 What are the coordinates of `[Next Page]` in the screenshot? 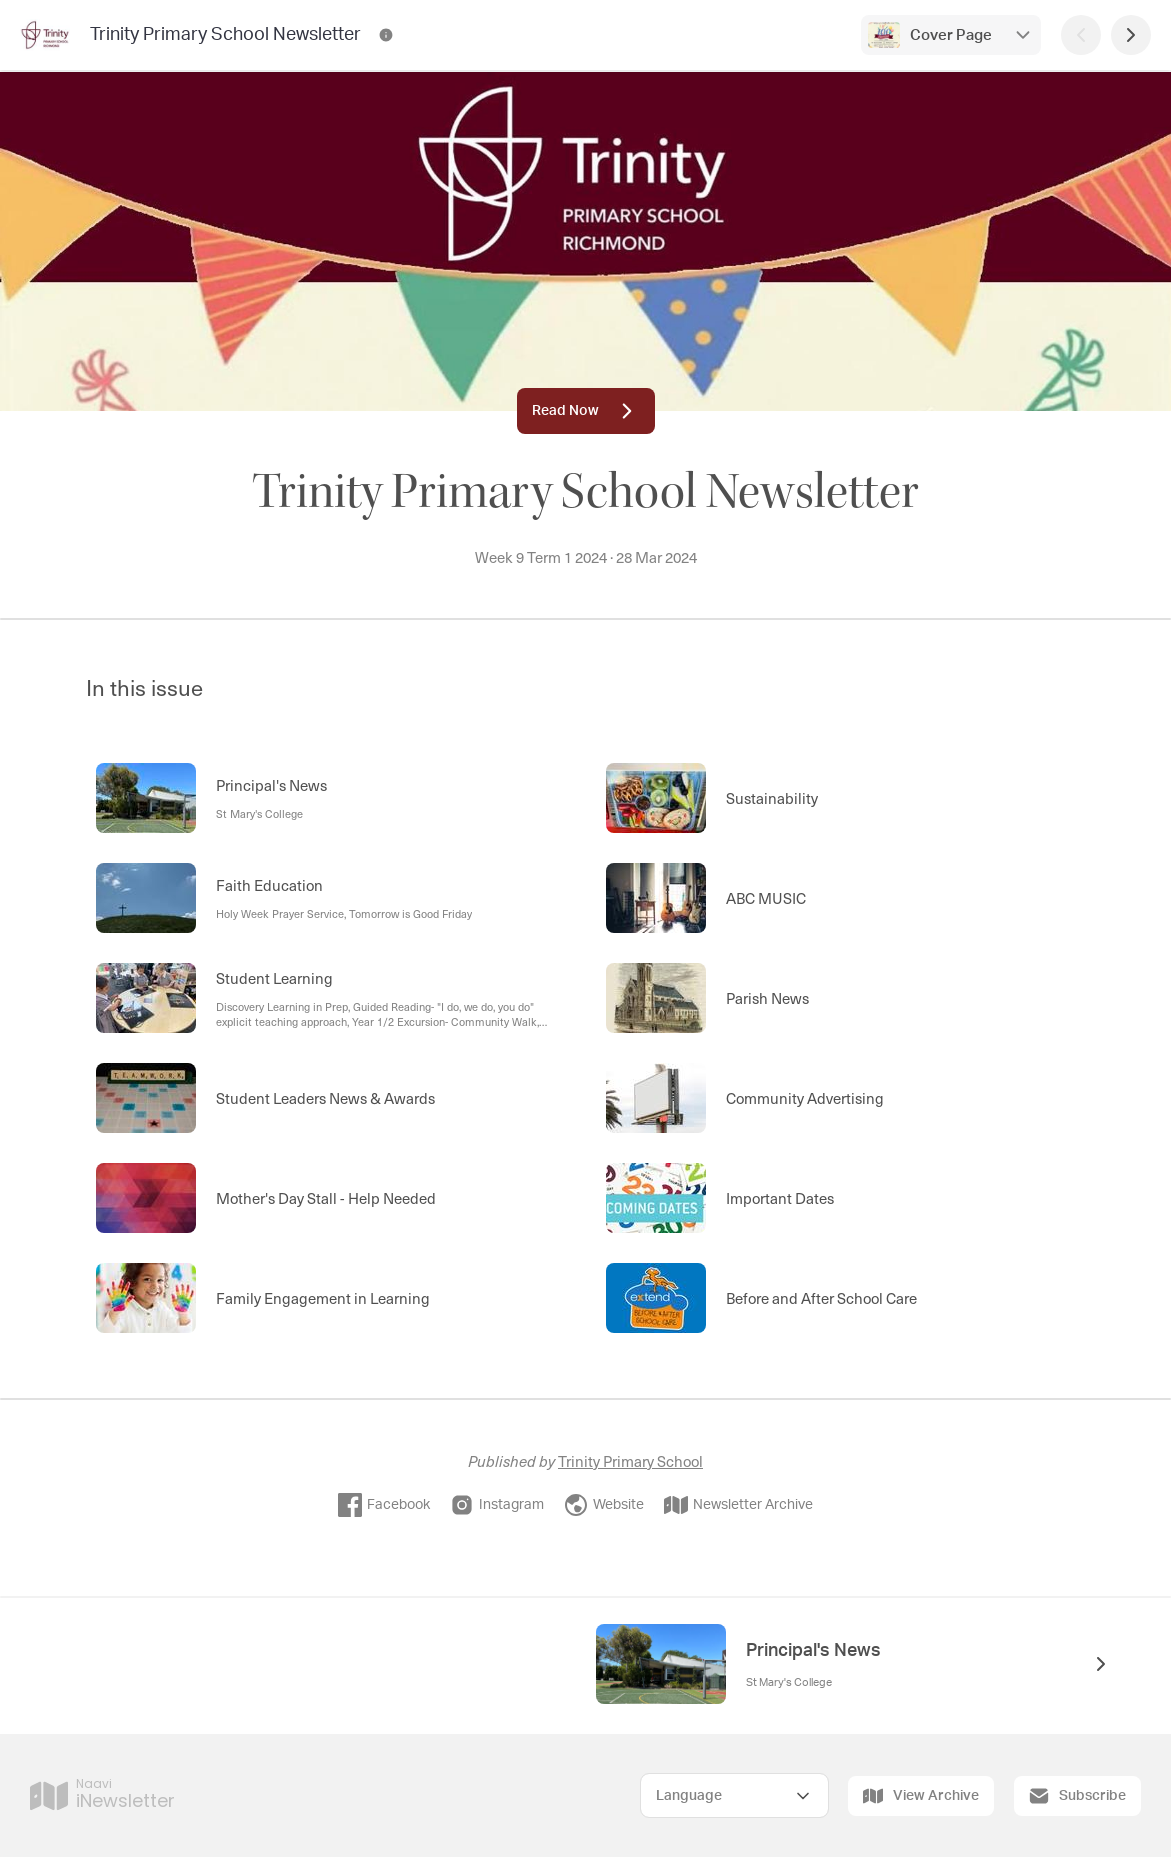 It's located at (1131, 35).